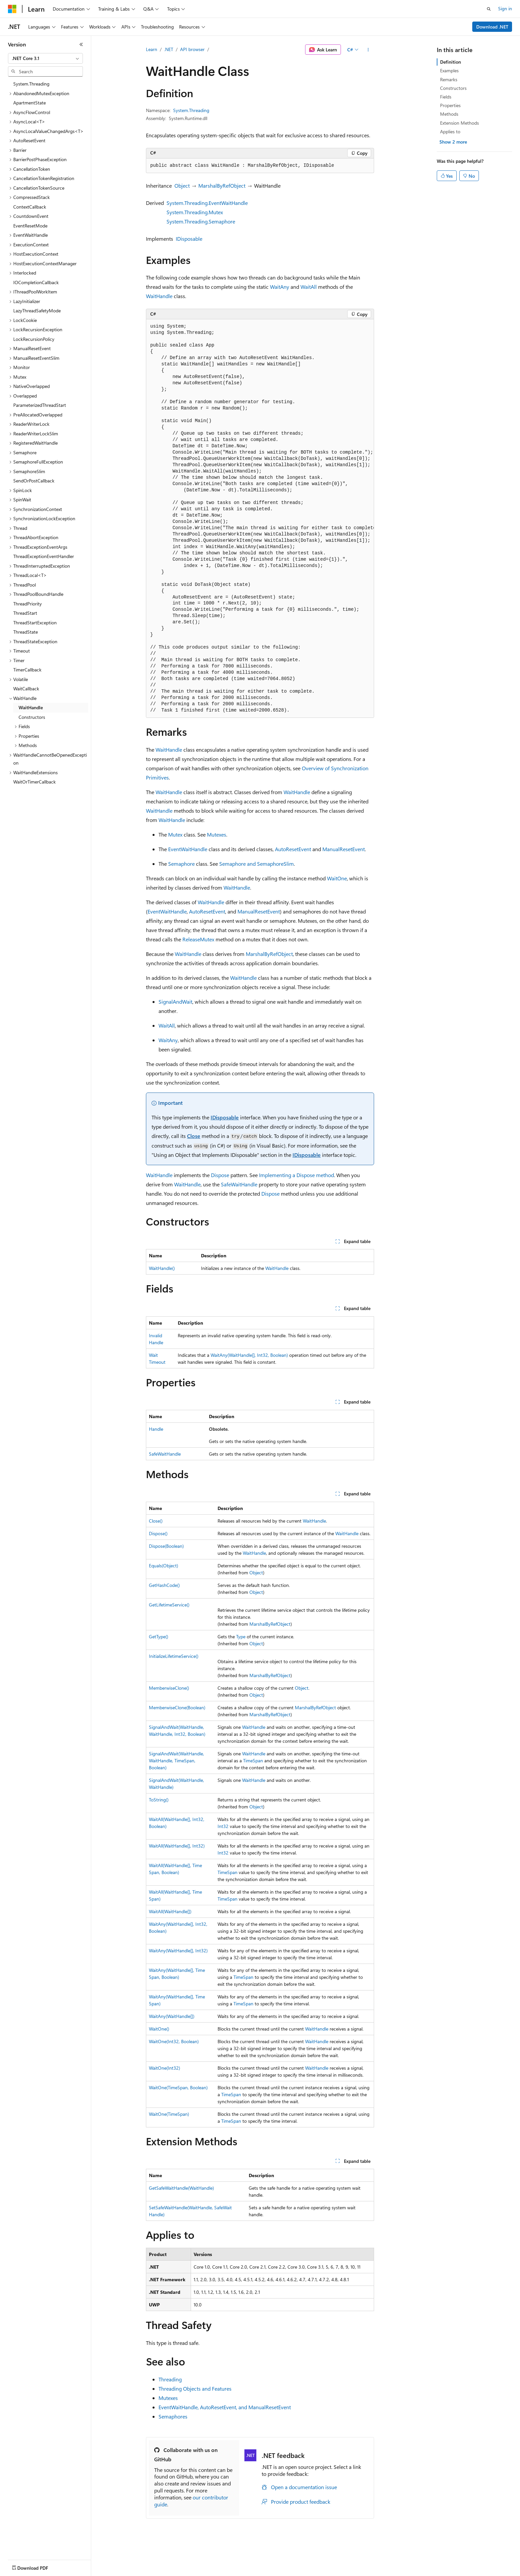 The height and width of the screenshot is (2576, 520). Describe the element at coordinates (164, 2068) in the screenshot. I see `WaitOne(Int32)` at that location.